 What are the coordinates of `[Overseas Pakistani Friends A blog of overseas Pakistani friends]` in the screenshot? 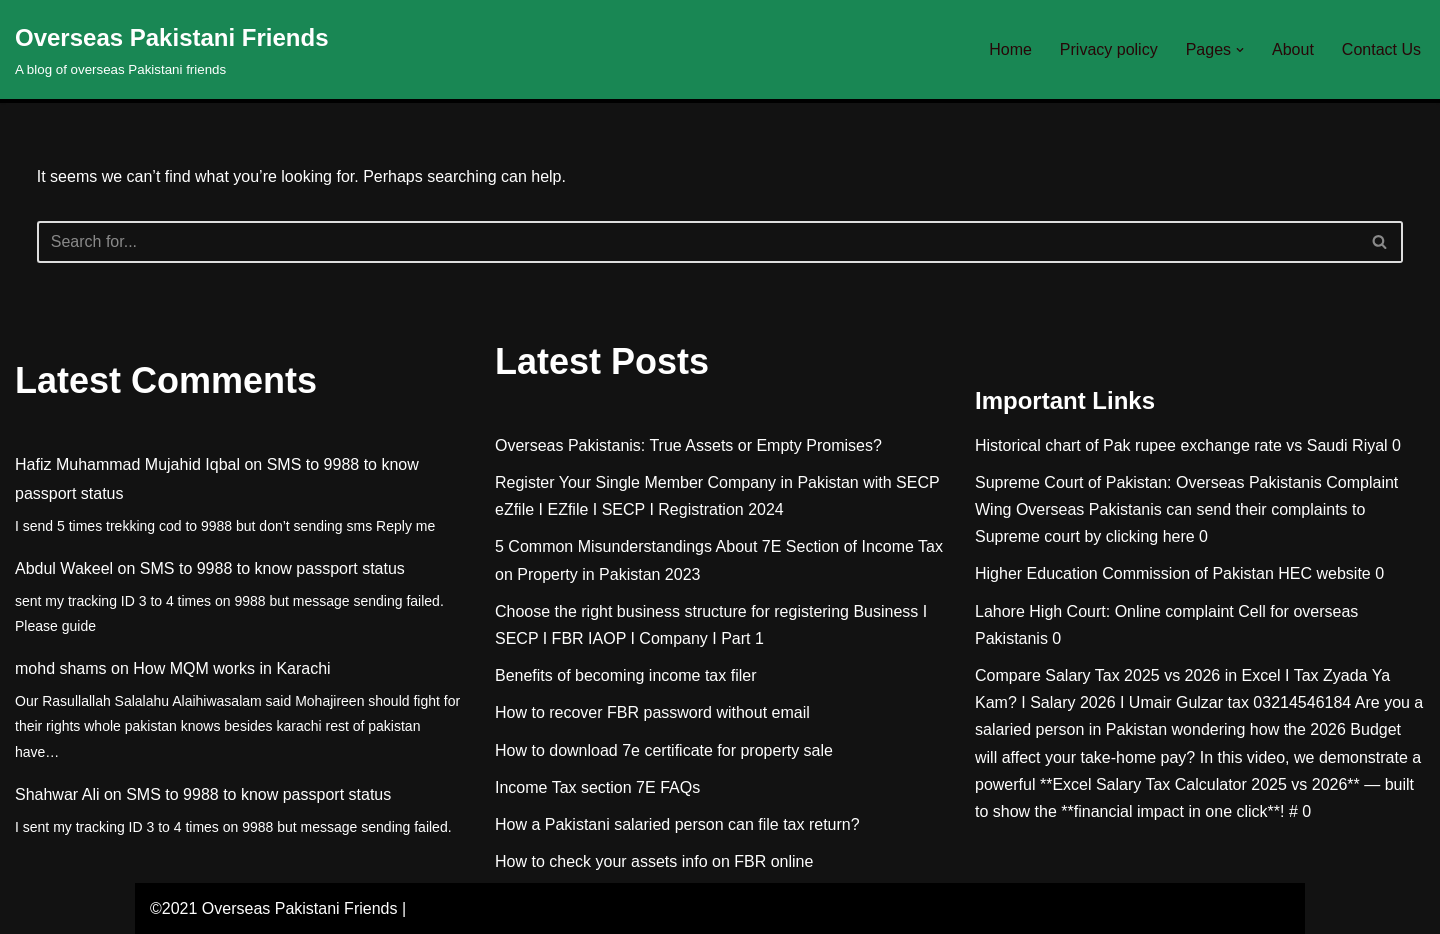 It's located at (172, 49).